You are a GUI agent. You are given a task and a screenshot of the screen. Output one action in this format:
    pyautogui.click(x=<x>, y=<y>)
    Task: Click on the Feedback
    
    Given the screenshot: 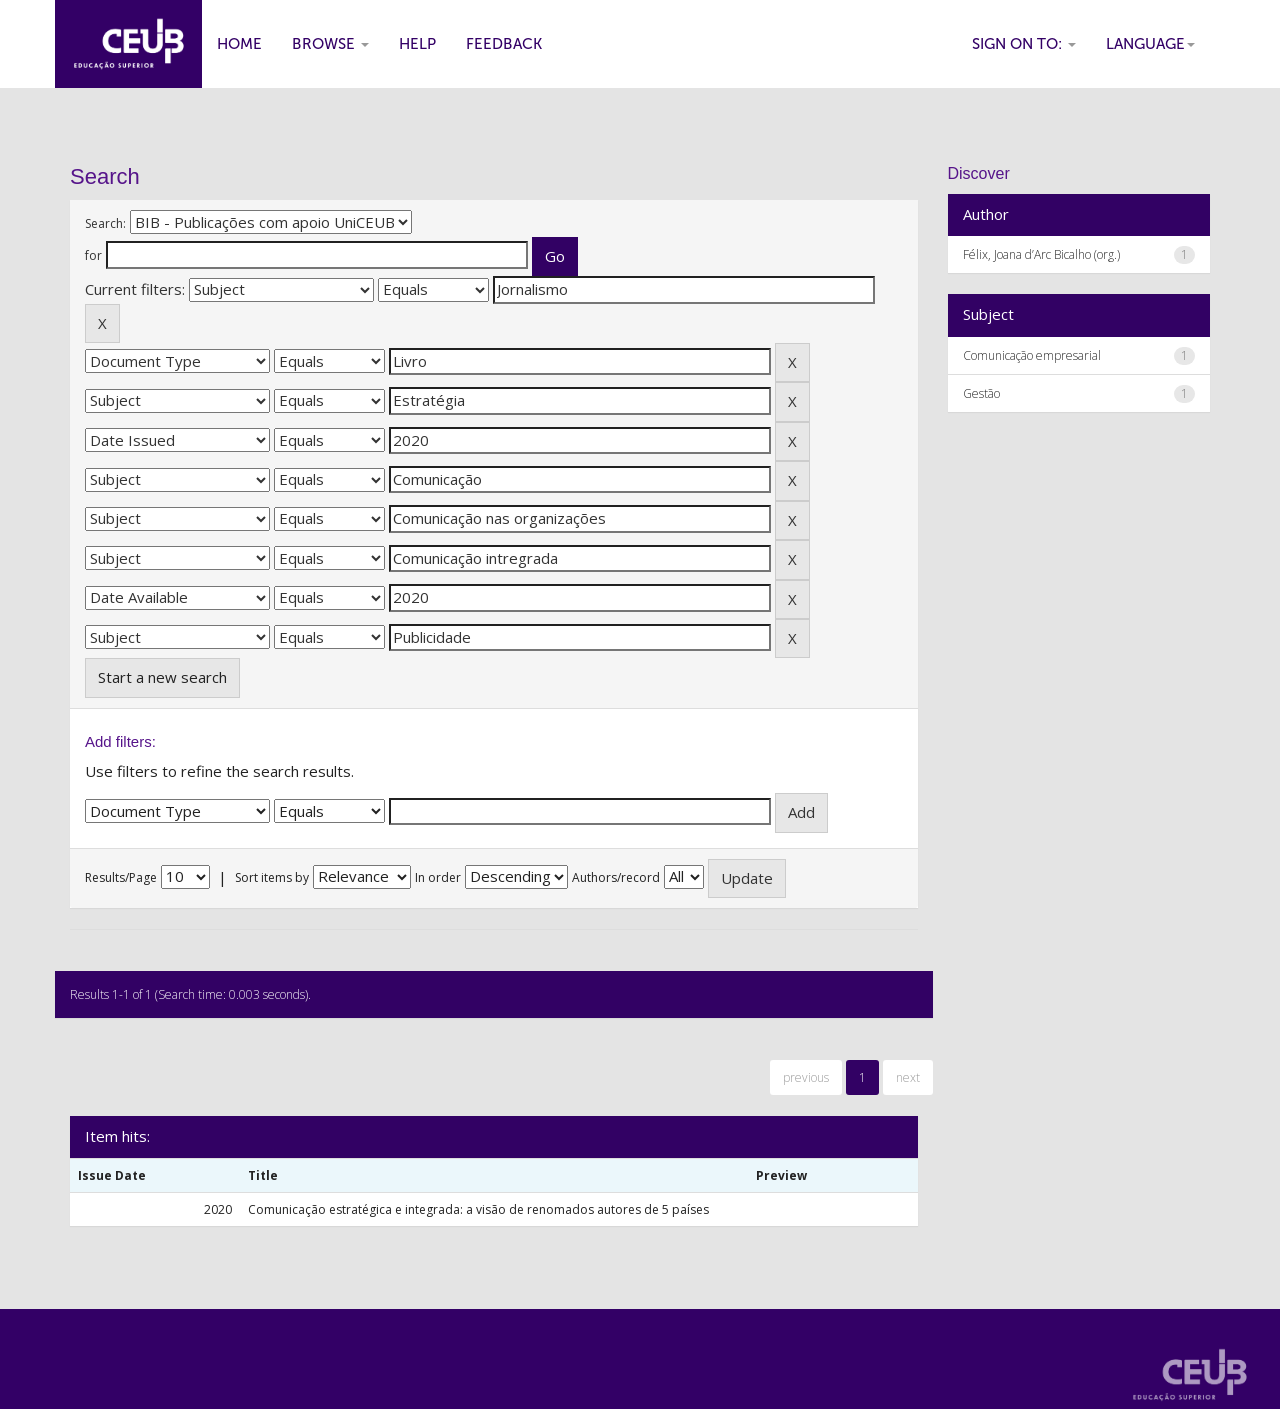 What is the action you would take?
    pyautogui.click(x=504, y=44)
    